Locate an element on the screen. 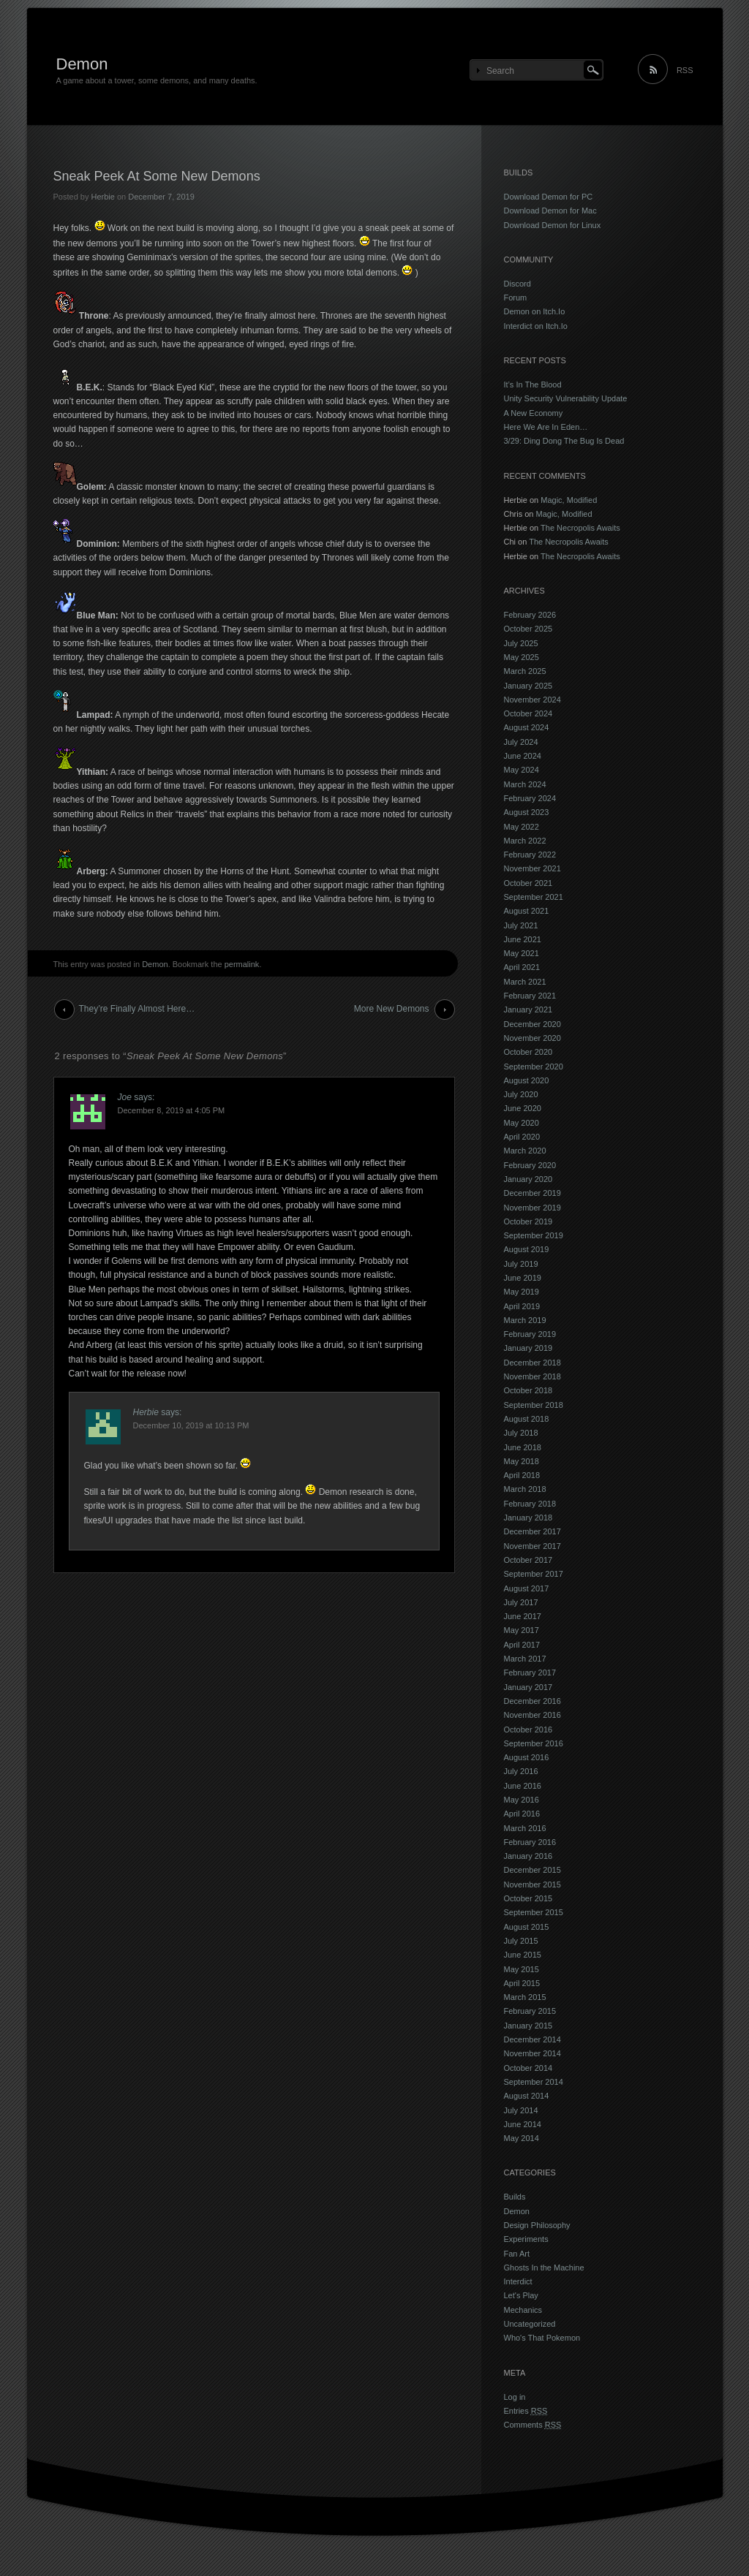  Ghosts In the Machine is located at coordinates (544, 2267).